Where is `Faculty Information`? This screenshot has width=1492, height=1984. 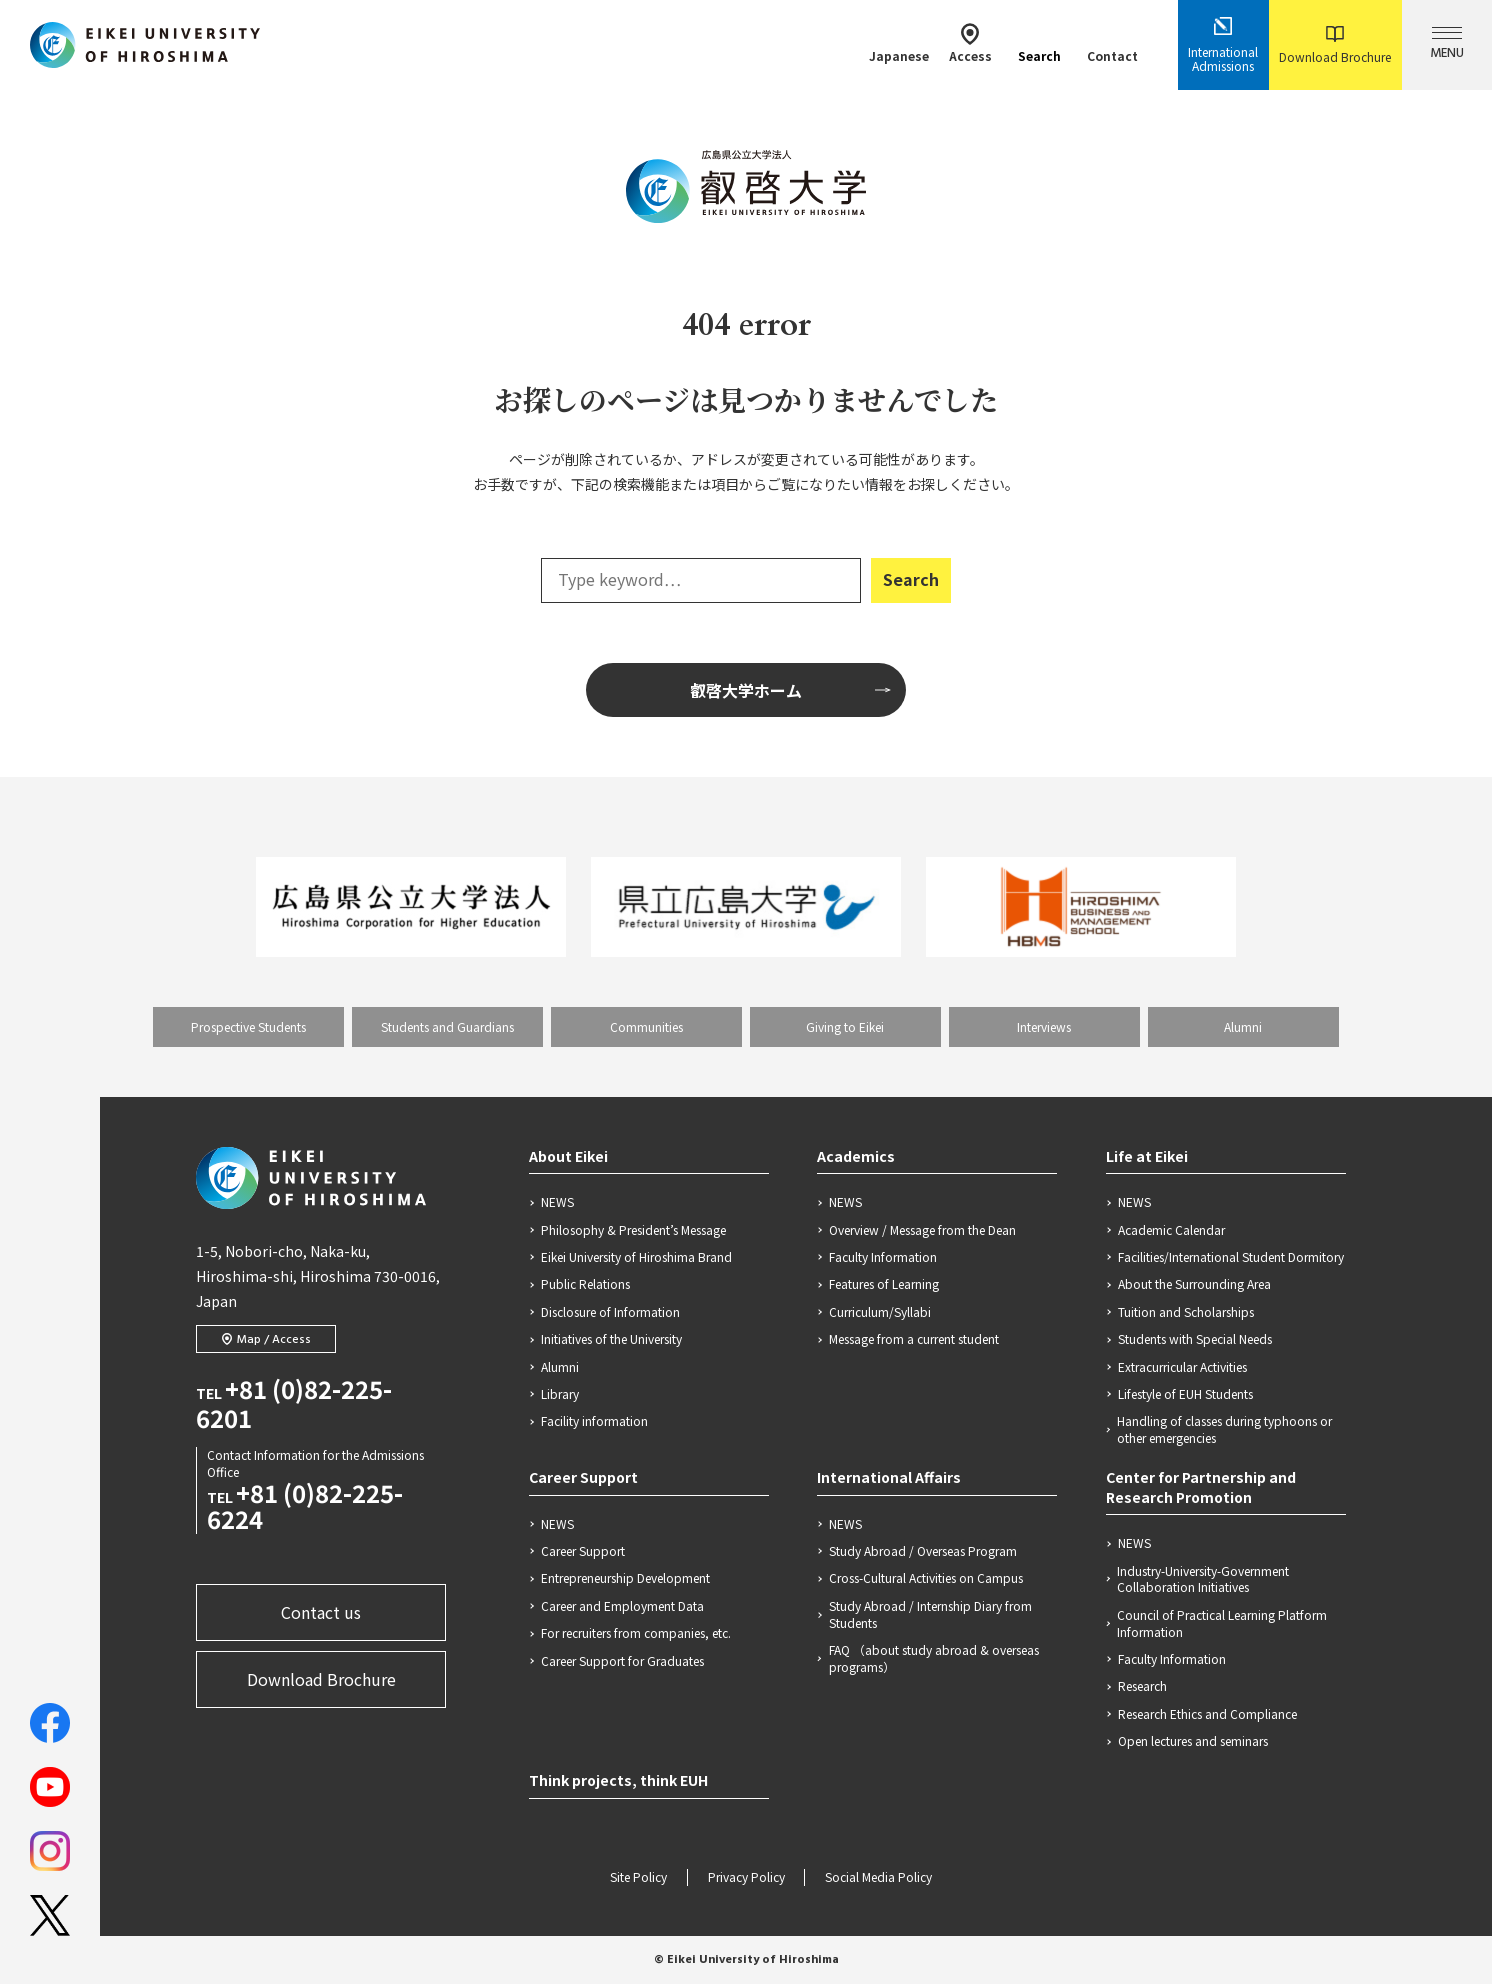
Faculty Information is located at coordinates (883, 1257).